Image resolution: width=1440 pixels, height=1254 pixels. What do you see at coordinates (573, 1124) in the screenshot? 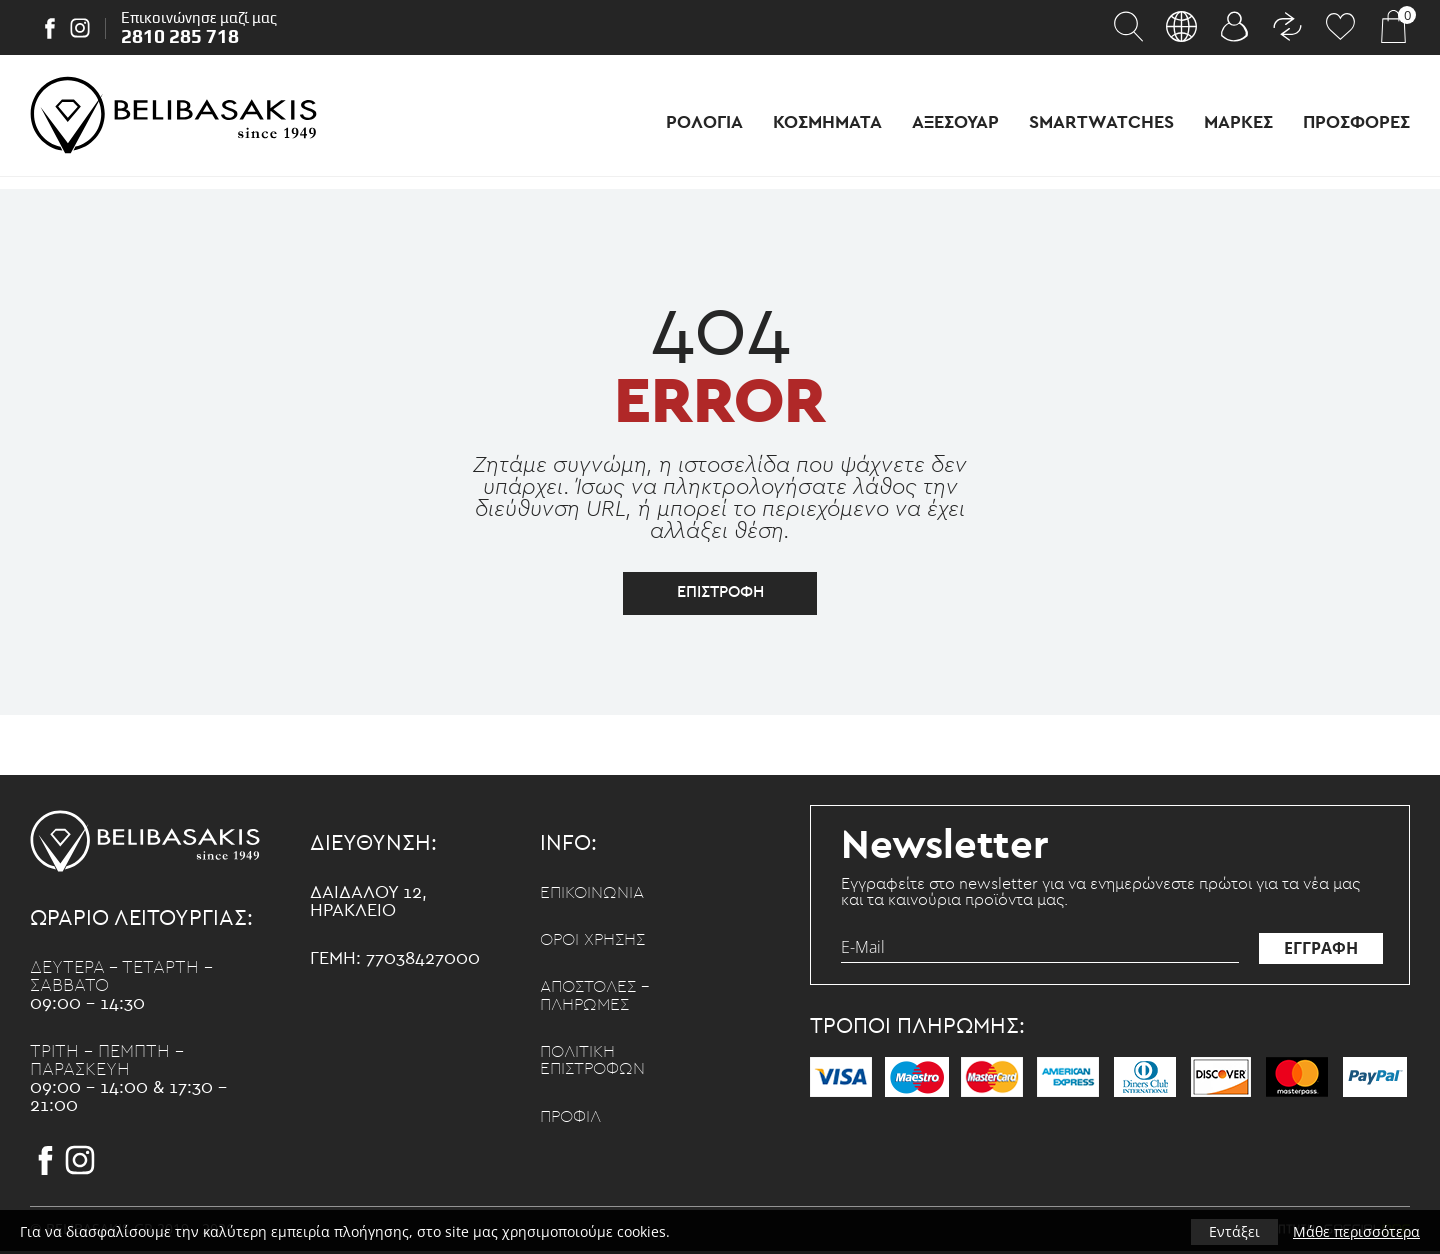
I see `Προφιλ` at bounding box center [573, 1124].